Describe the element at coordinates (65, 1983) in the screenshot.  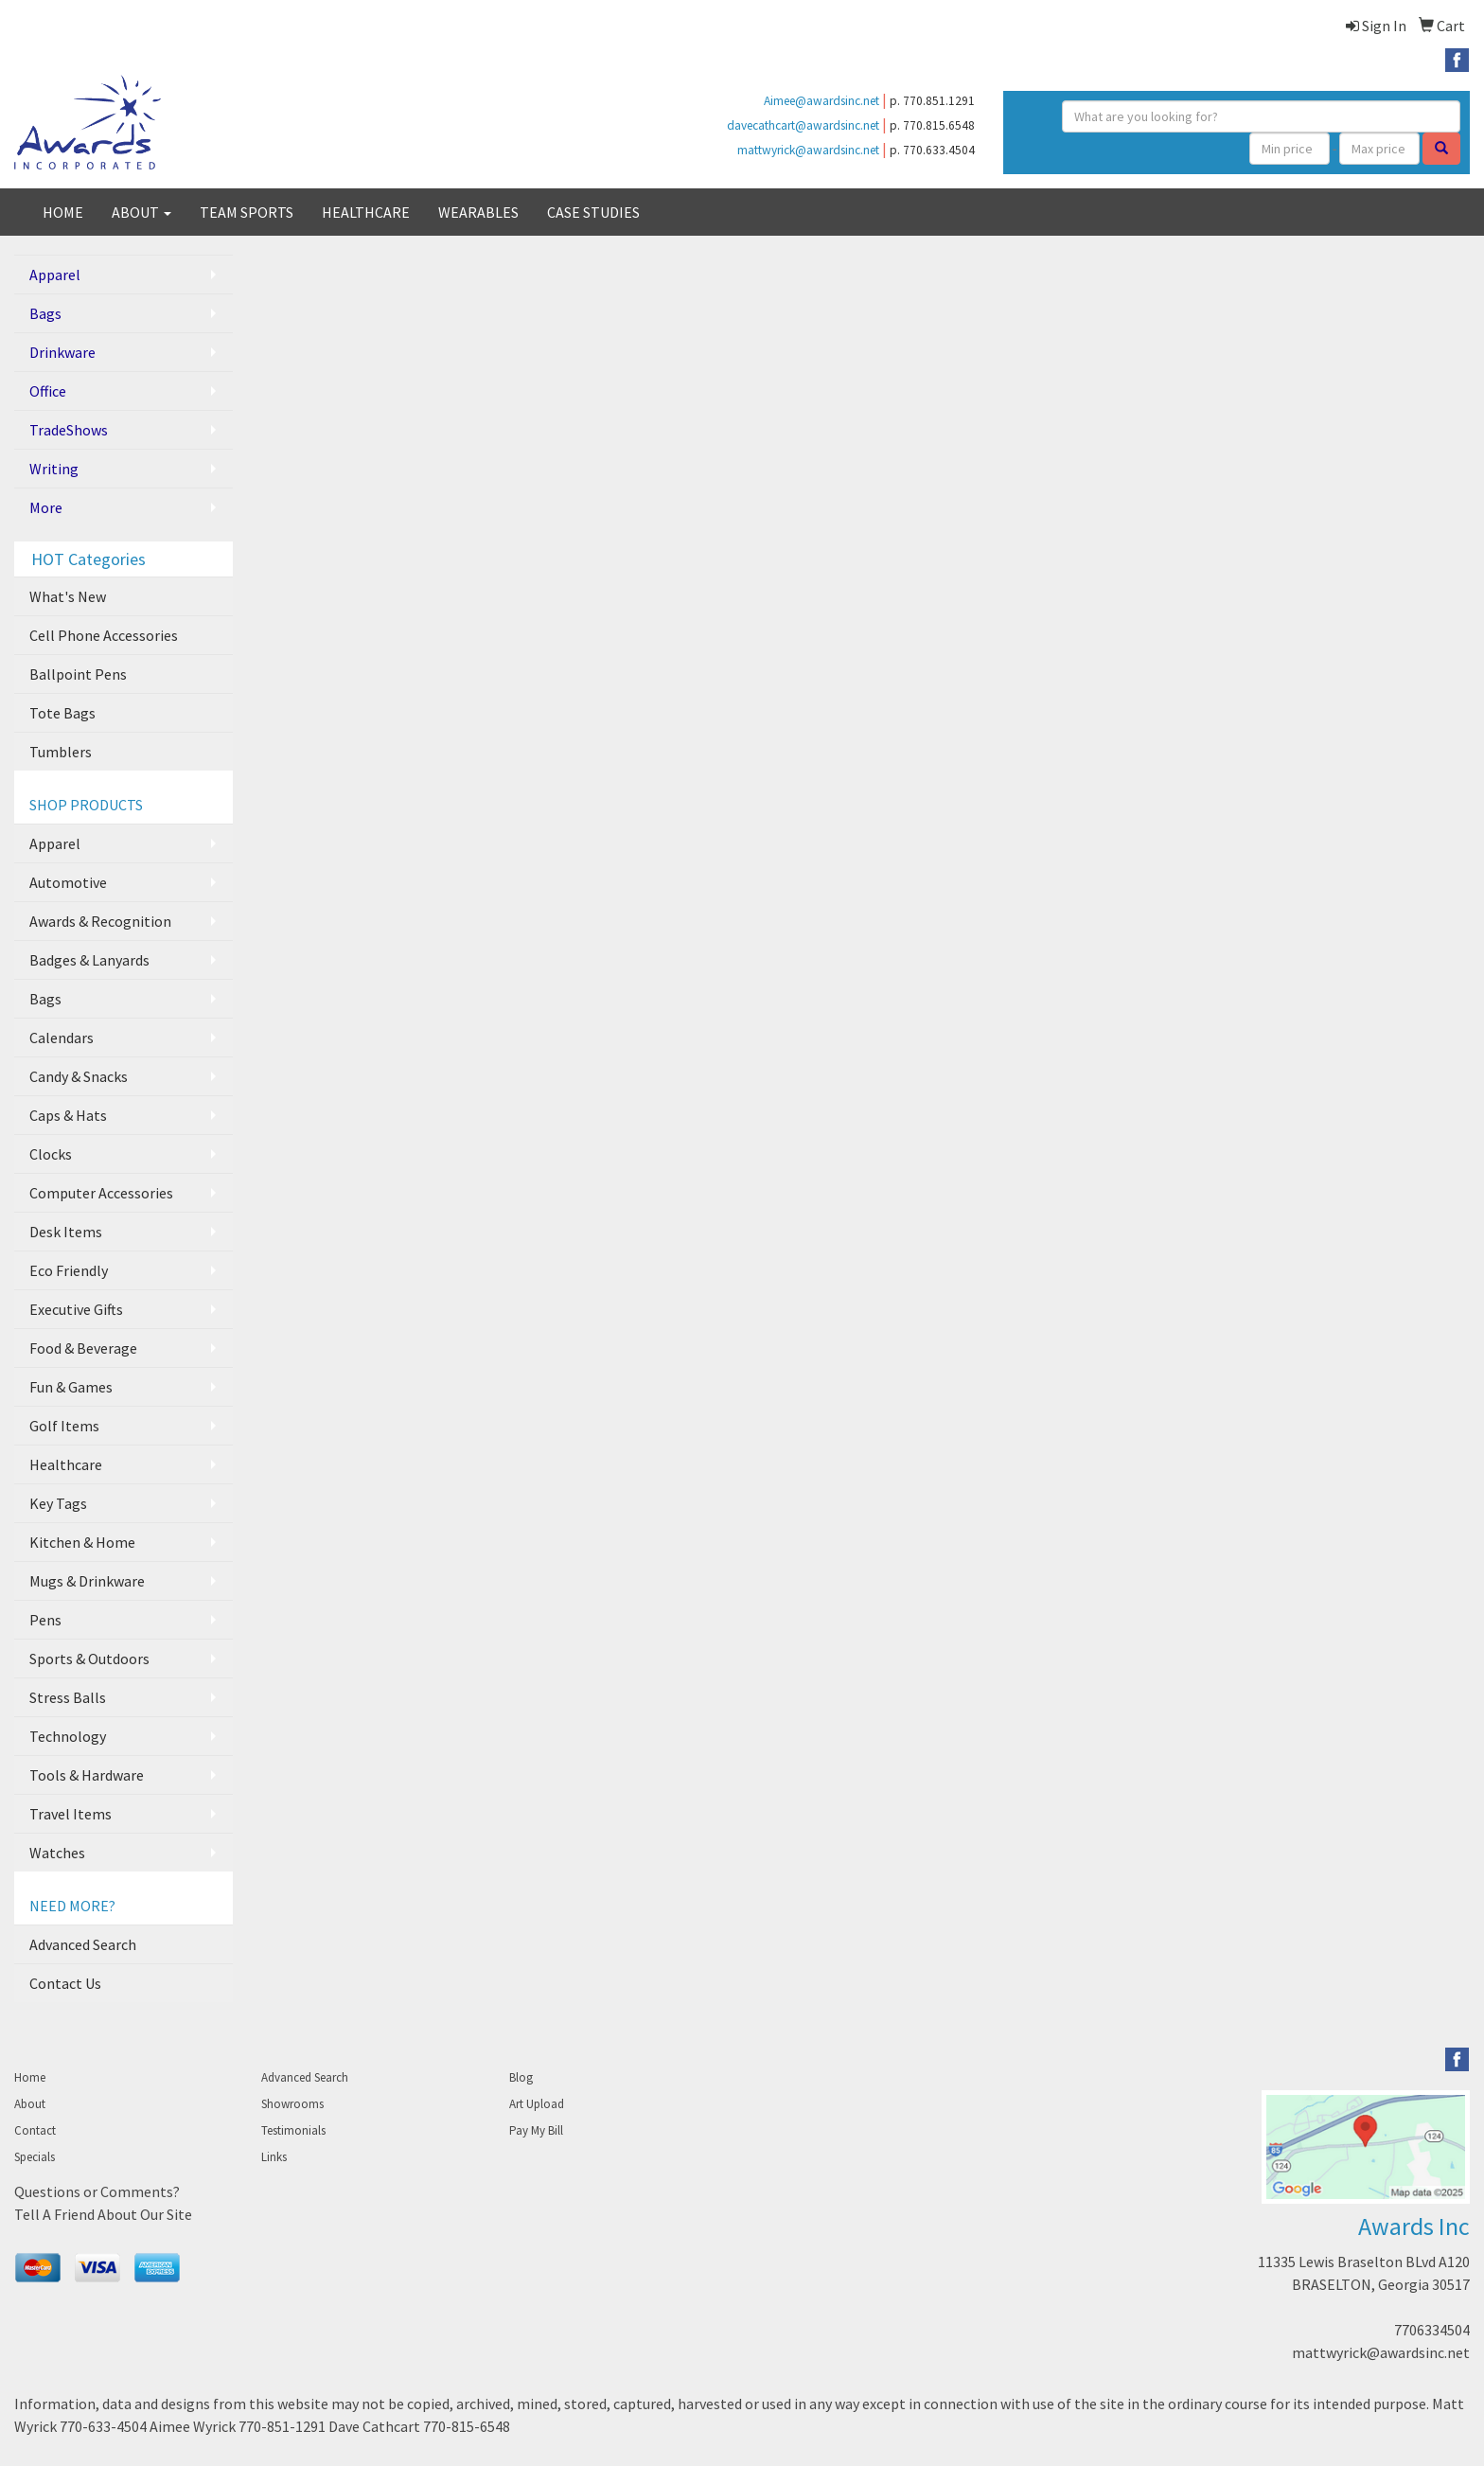
I see `Contact Us` at that location.